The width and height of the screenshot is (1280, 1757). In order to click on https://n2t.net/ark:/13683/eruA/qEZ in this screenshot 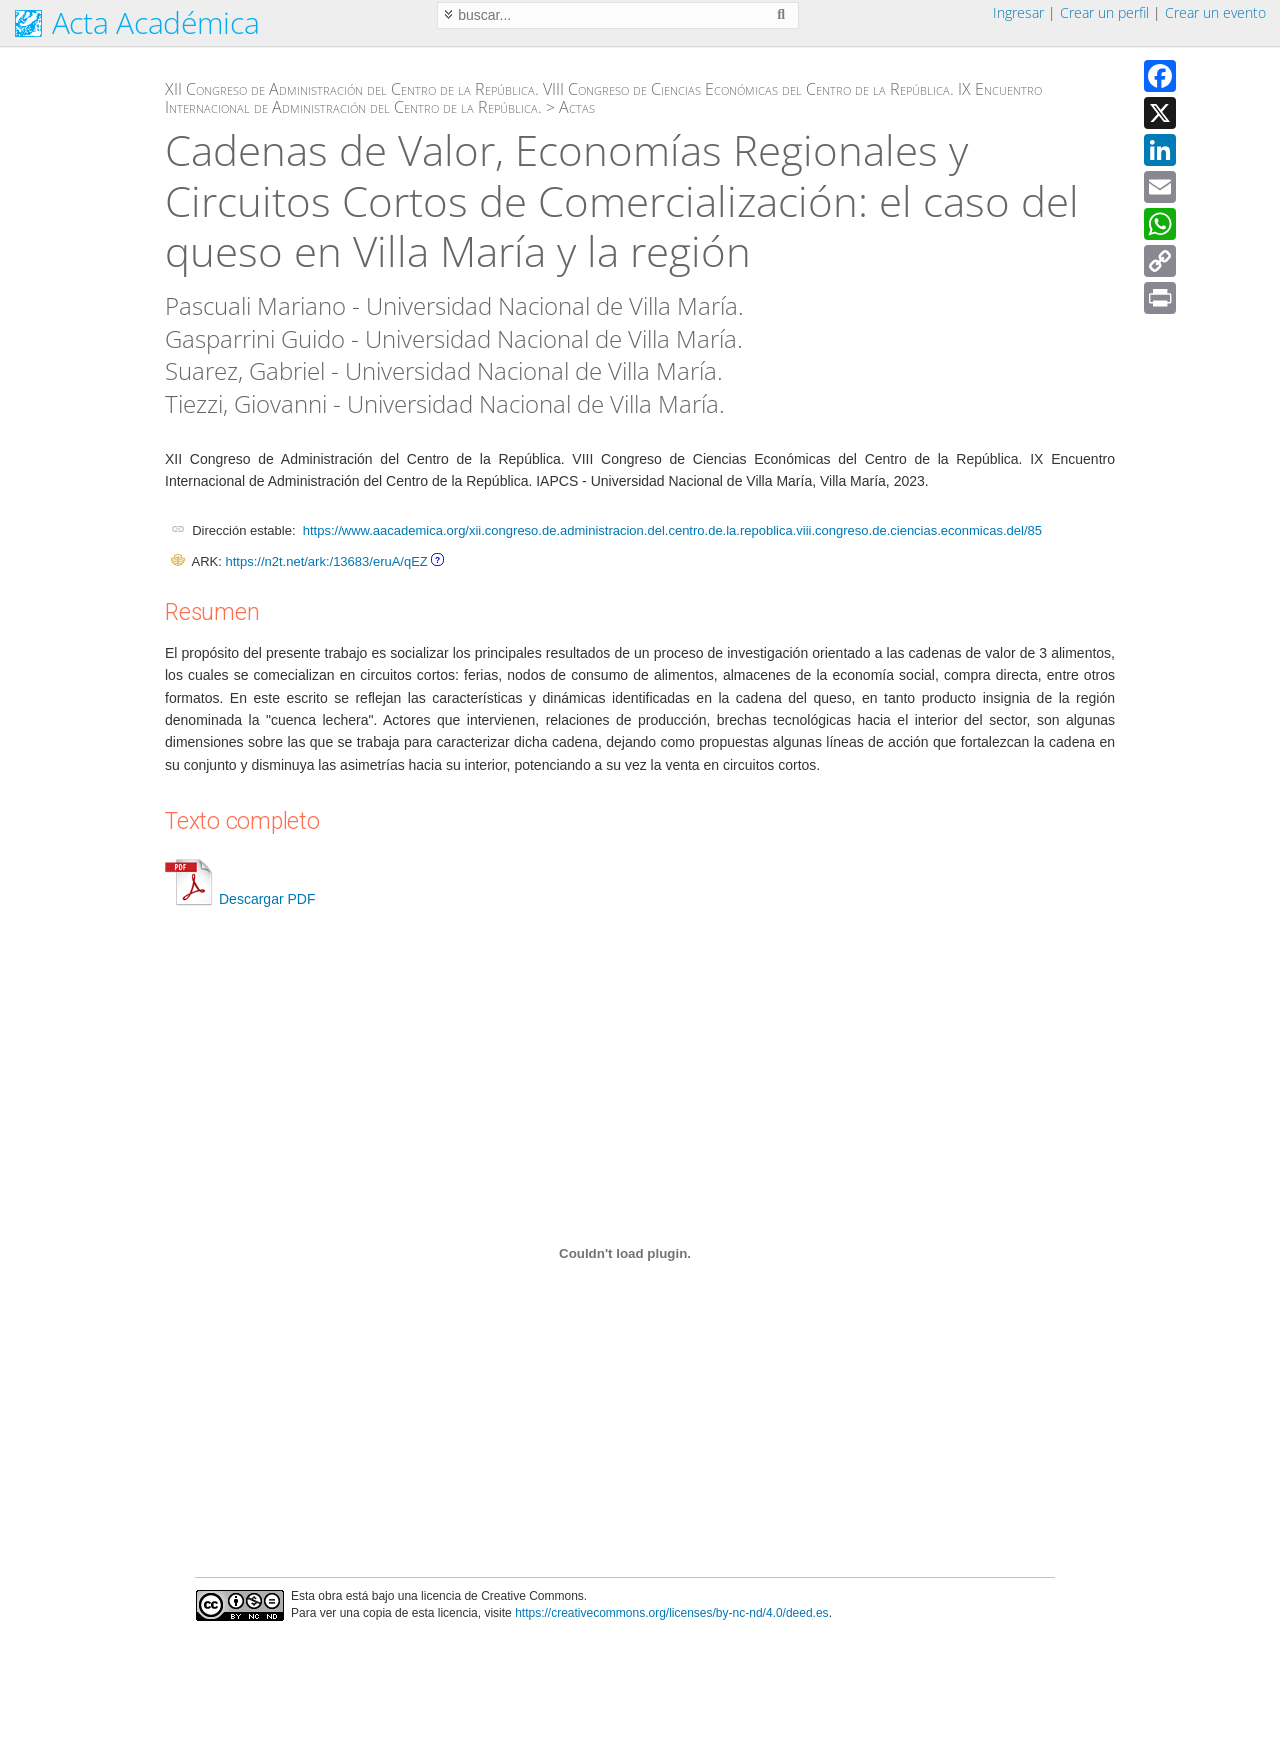, I will do `click(326, 561)`.